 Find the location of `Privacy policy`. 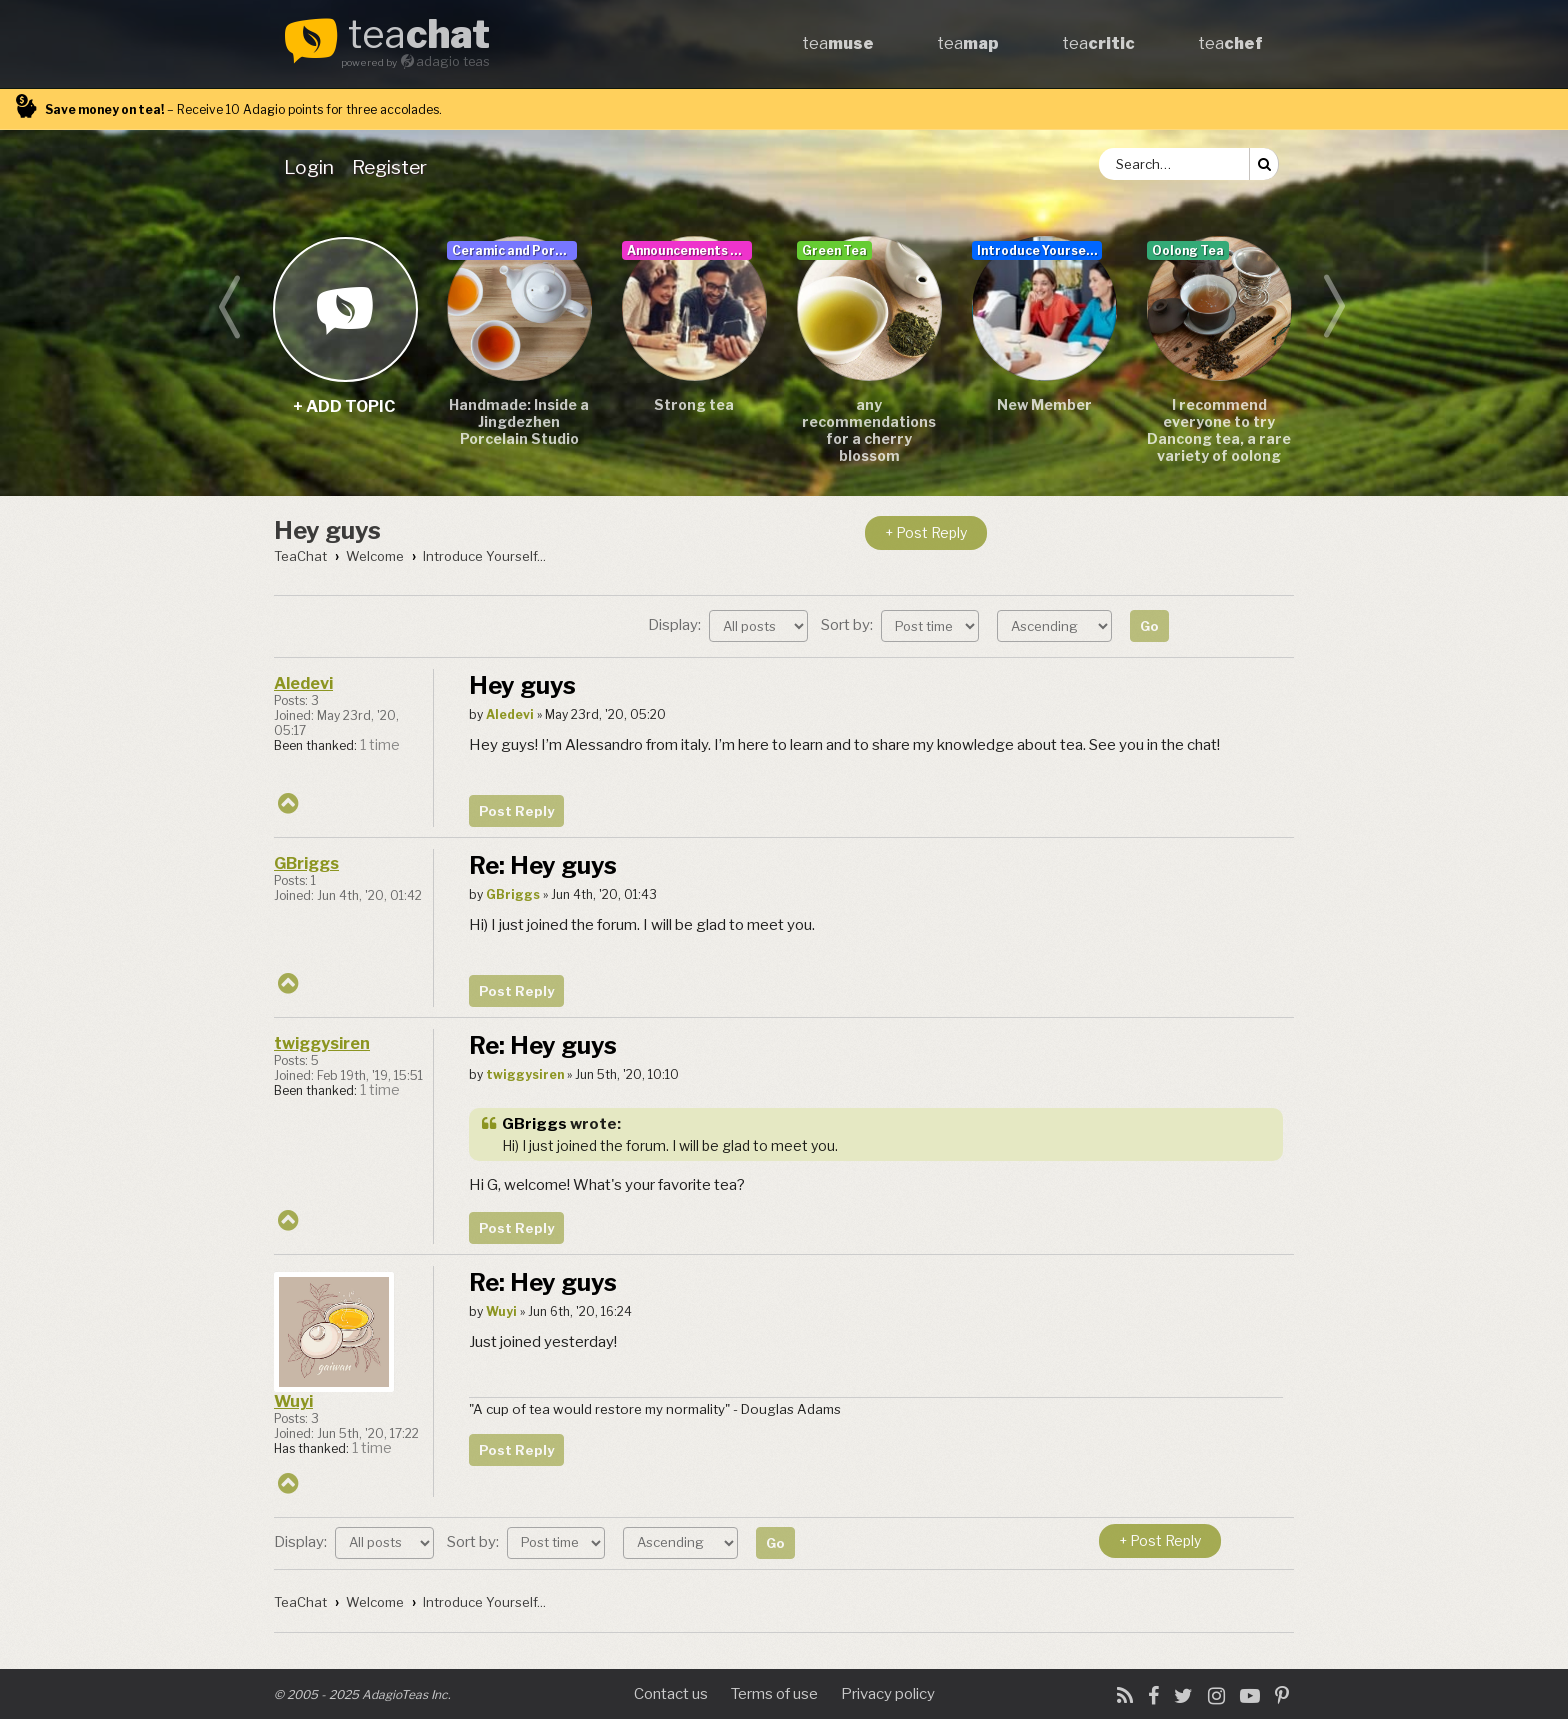

Privacy policy is located at coordinates (888, 1694).